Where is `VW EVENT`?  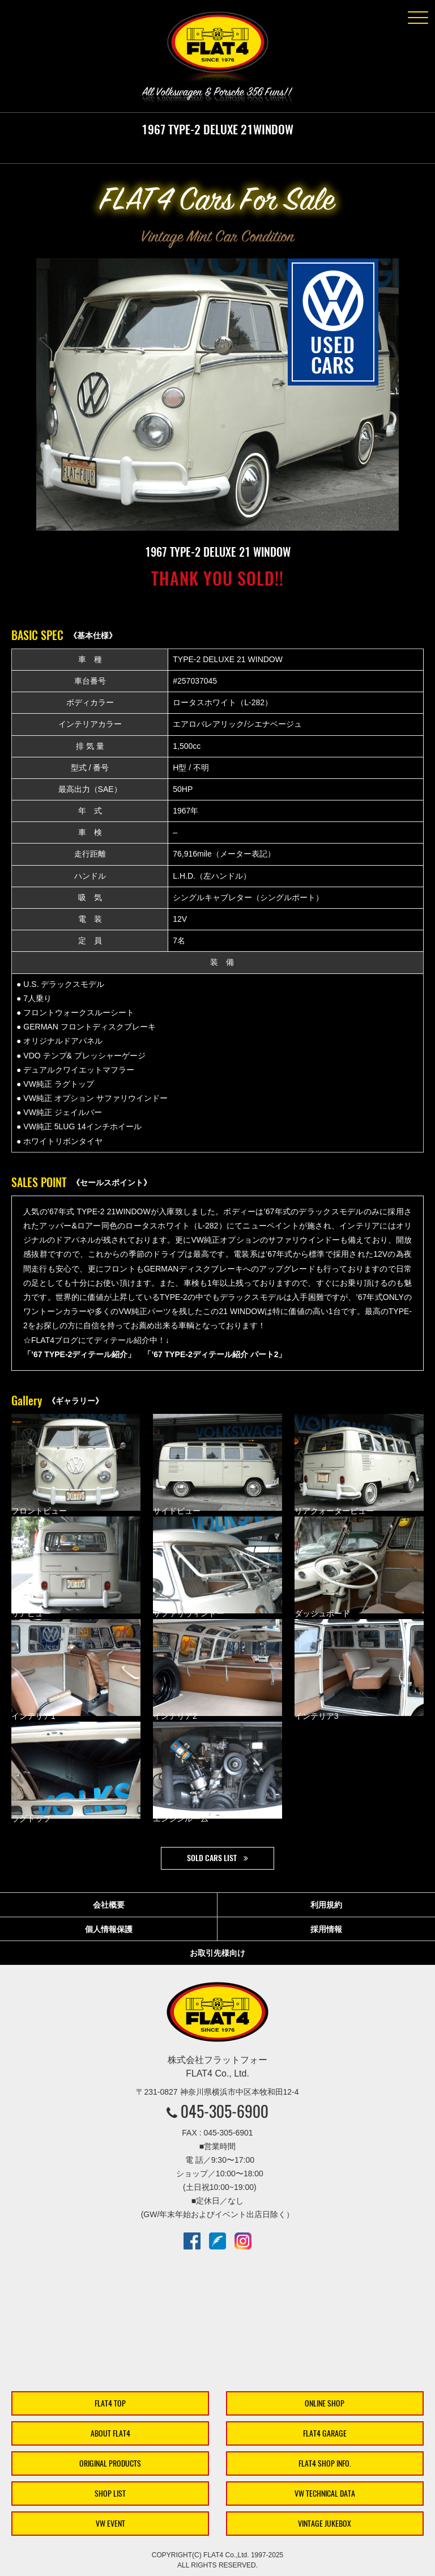 VW EVENT is located at coordinates (110, 2523).